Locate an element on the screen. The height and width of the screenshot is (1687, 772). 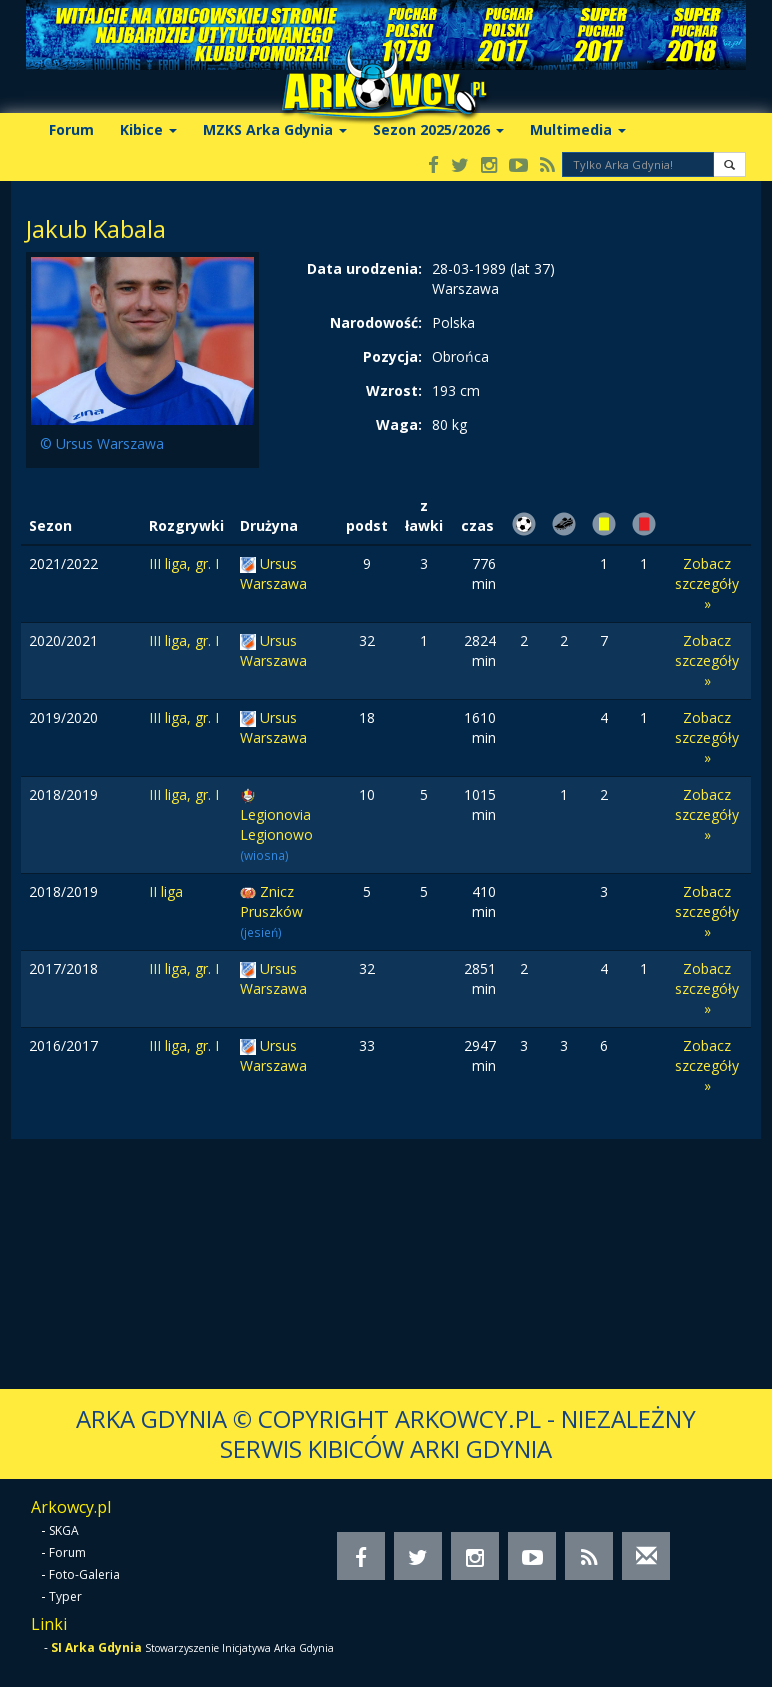
Data urodzenia: is located at coordinates (364, 268).